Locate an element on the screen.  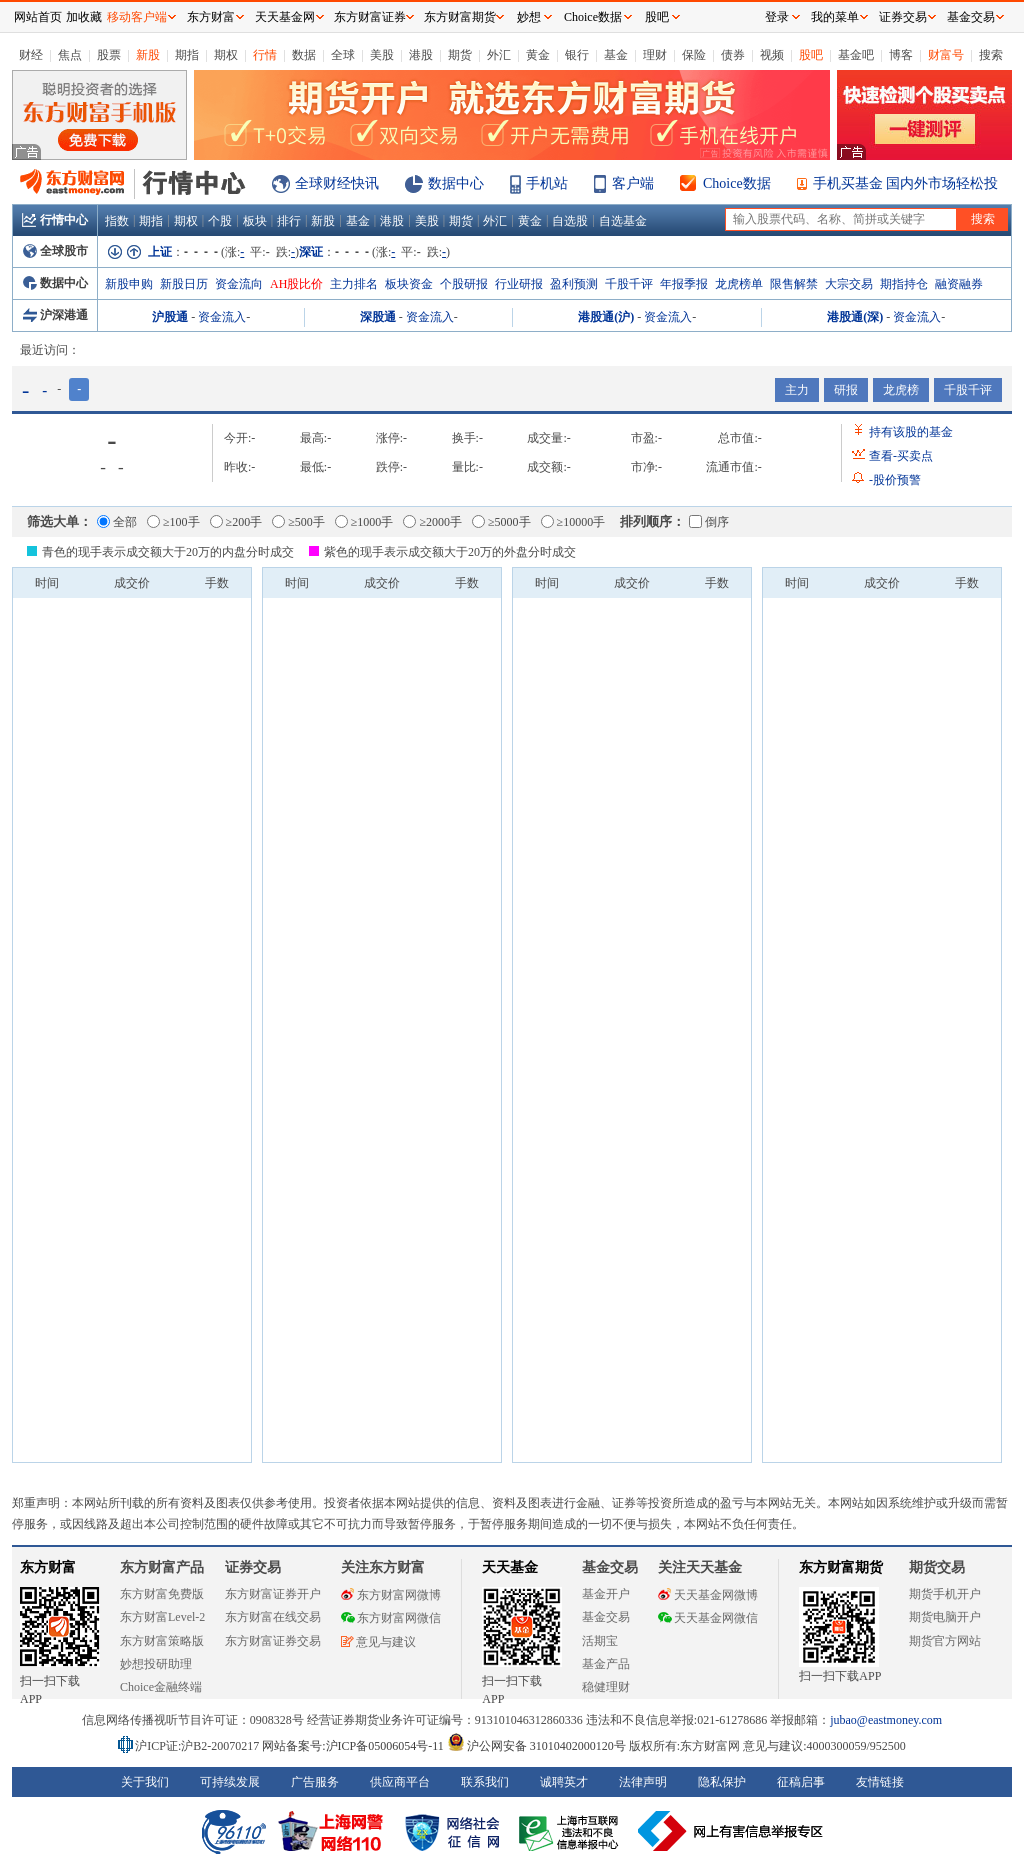
外汇 is located at coordinates (499, 55).